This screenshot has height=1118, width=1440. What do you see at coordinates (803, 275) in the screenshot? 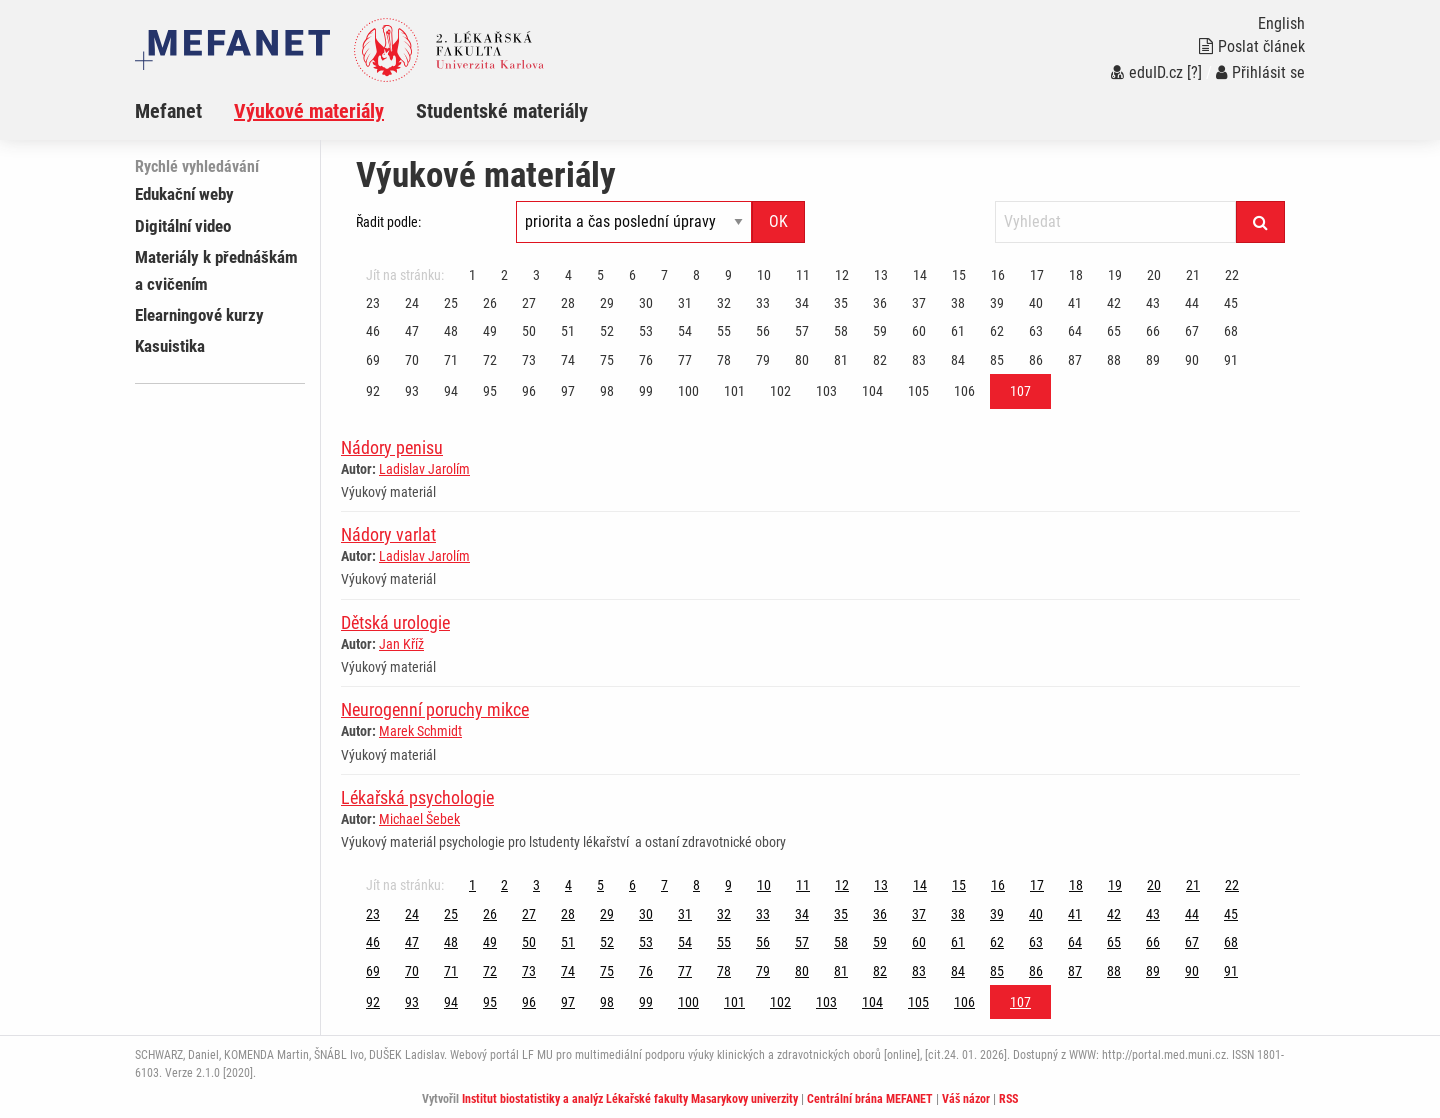
I see `11 [Strana 107]` at bounding box center [803, 275].